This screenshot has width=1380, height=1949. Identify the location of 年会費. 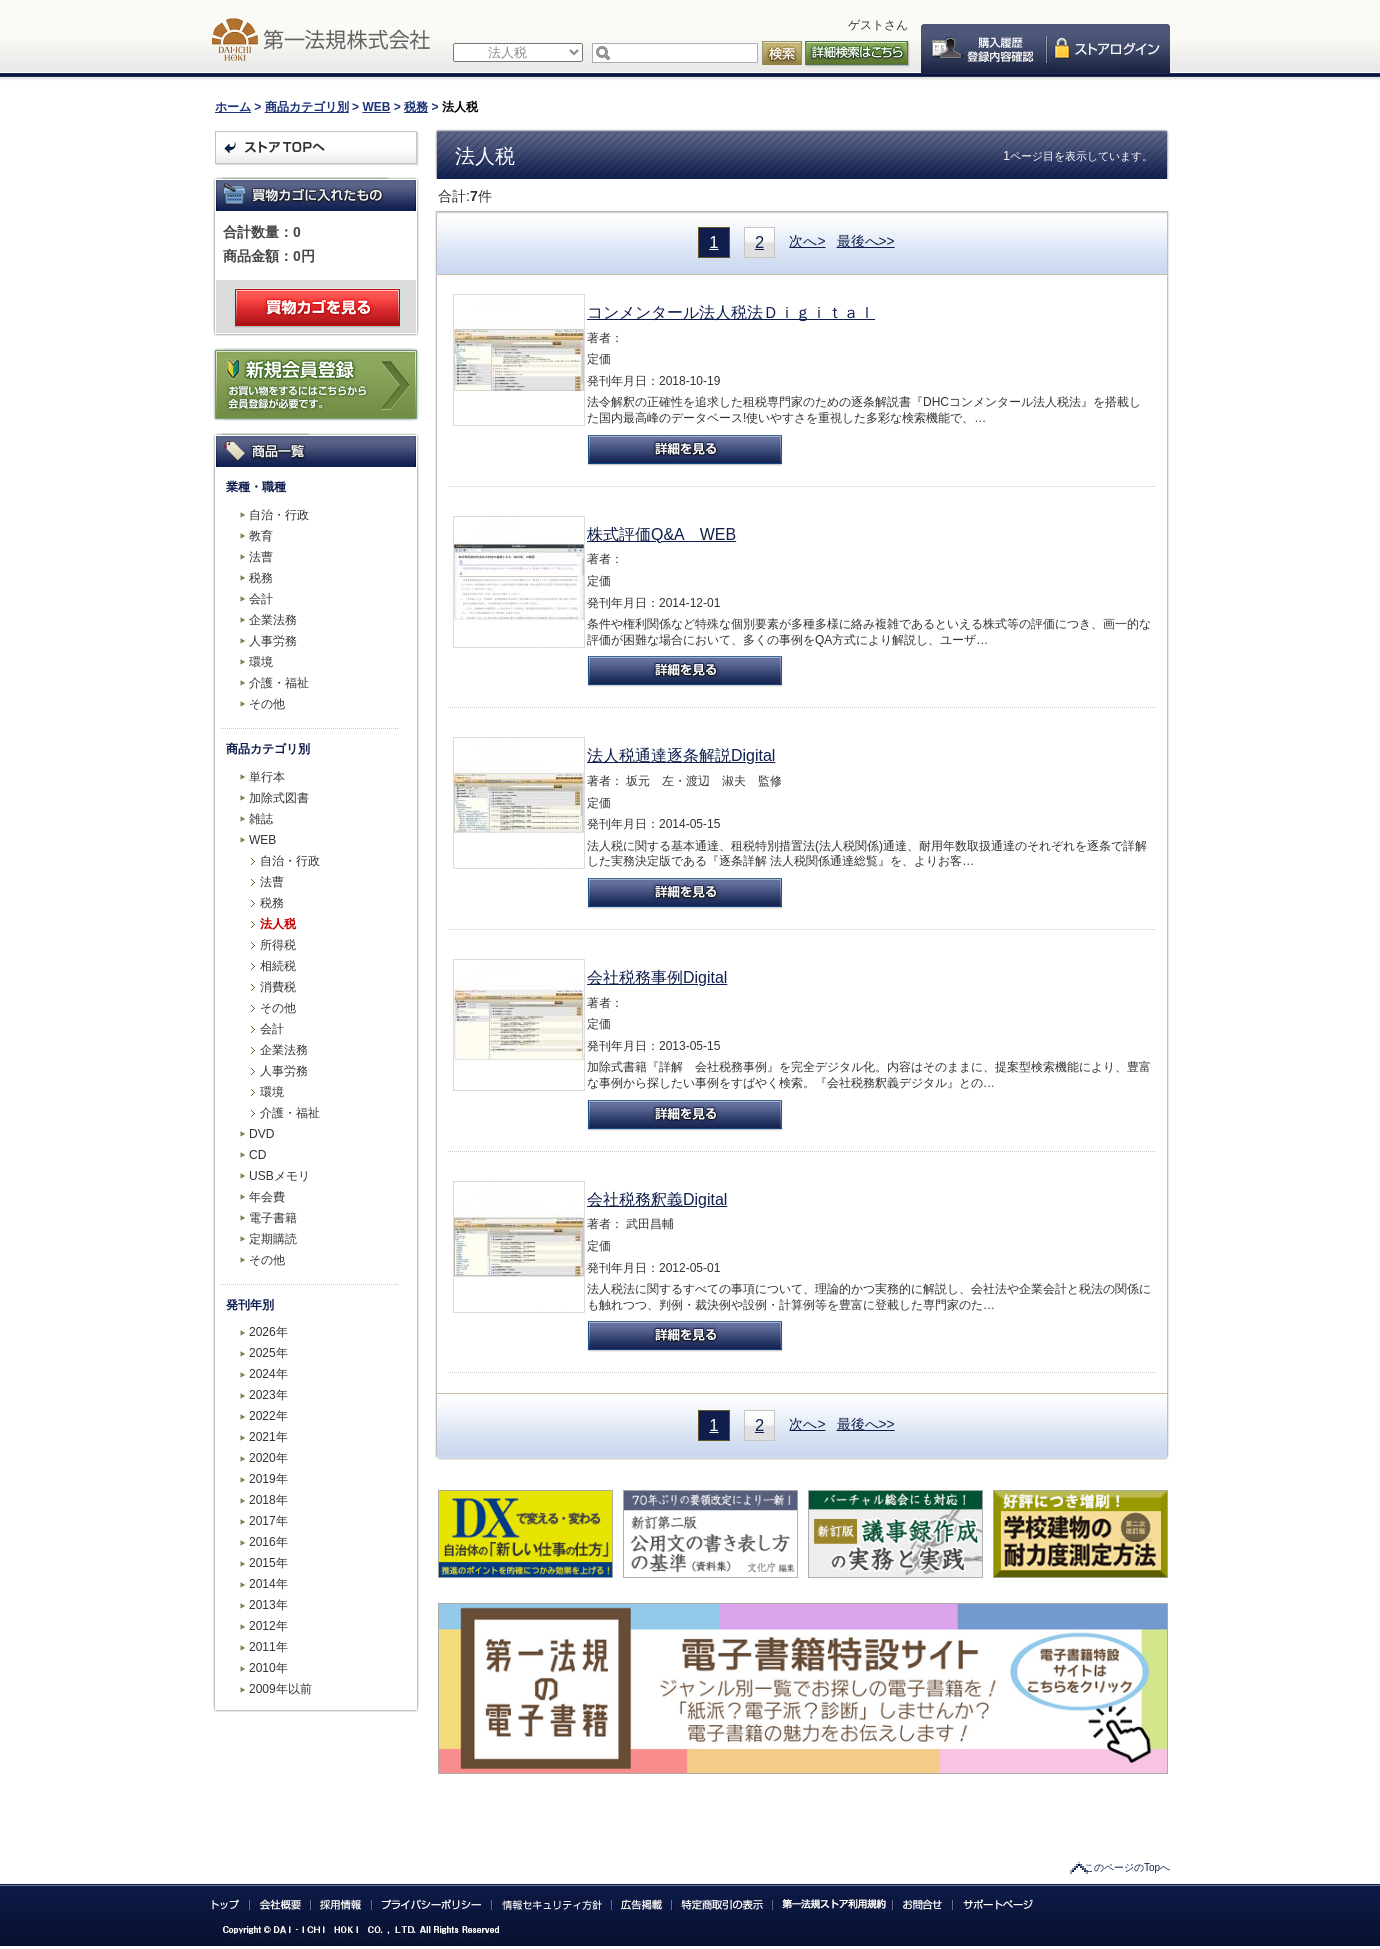
(267, 1197).